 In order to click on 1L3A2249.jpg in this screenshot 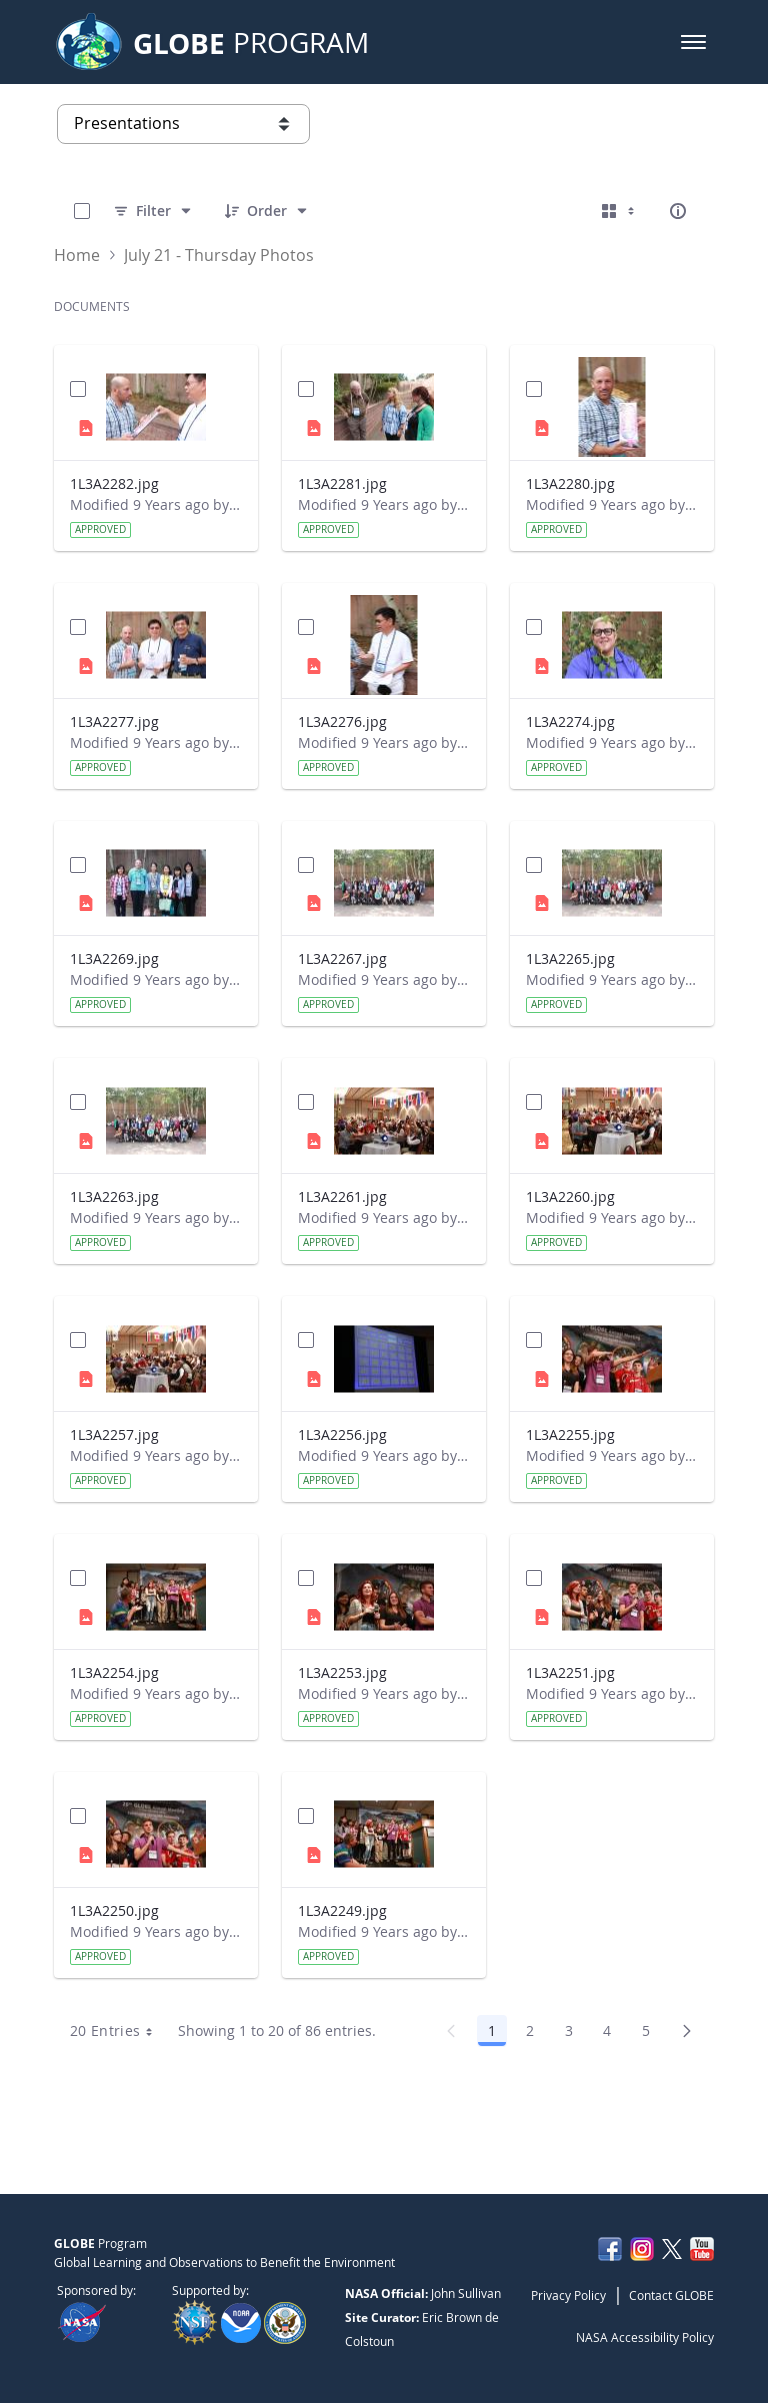, I will do `click(342, 1910)`.